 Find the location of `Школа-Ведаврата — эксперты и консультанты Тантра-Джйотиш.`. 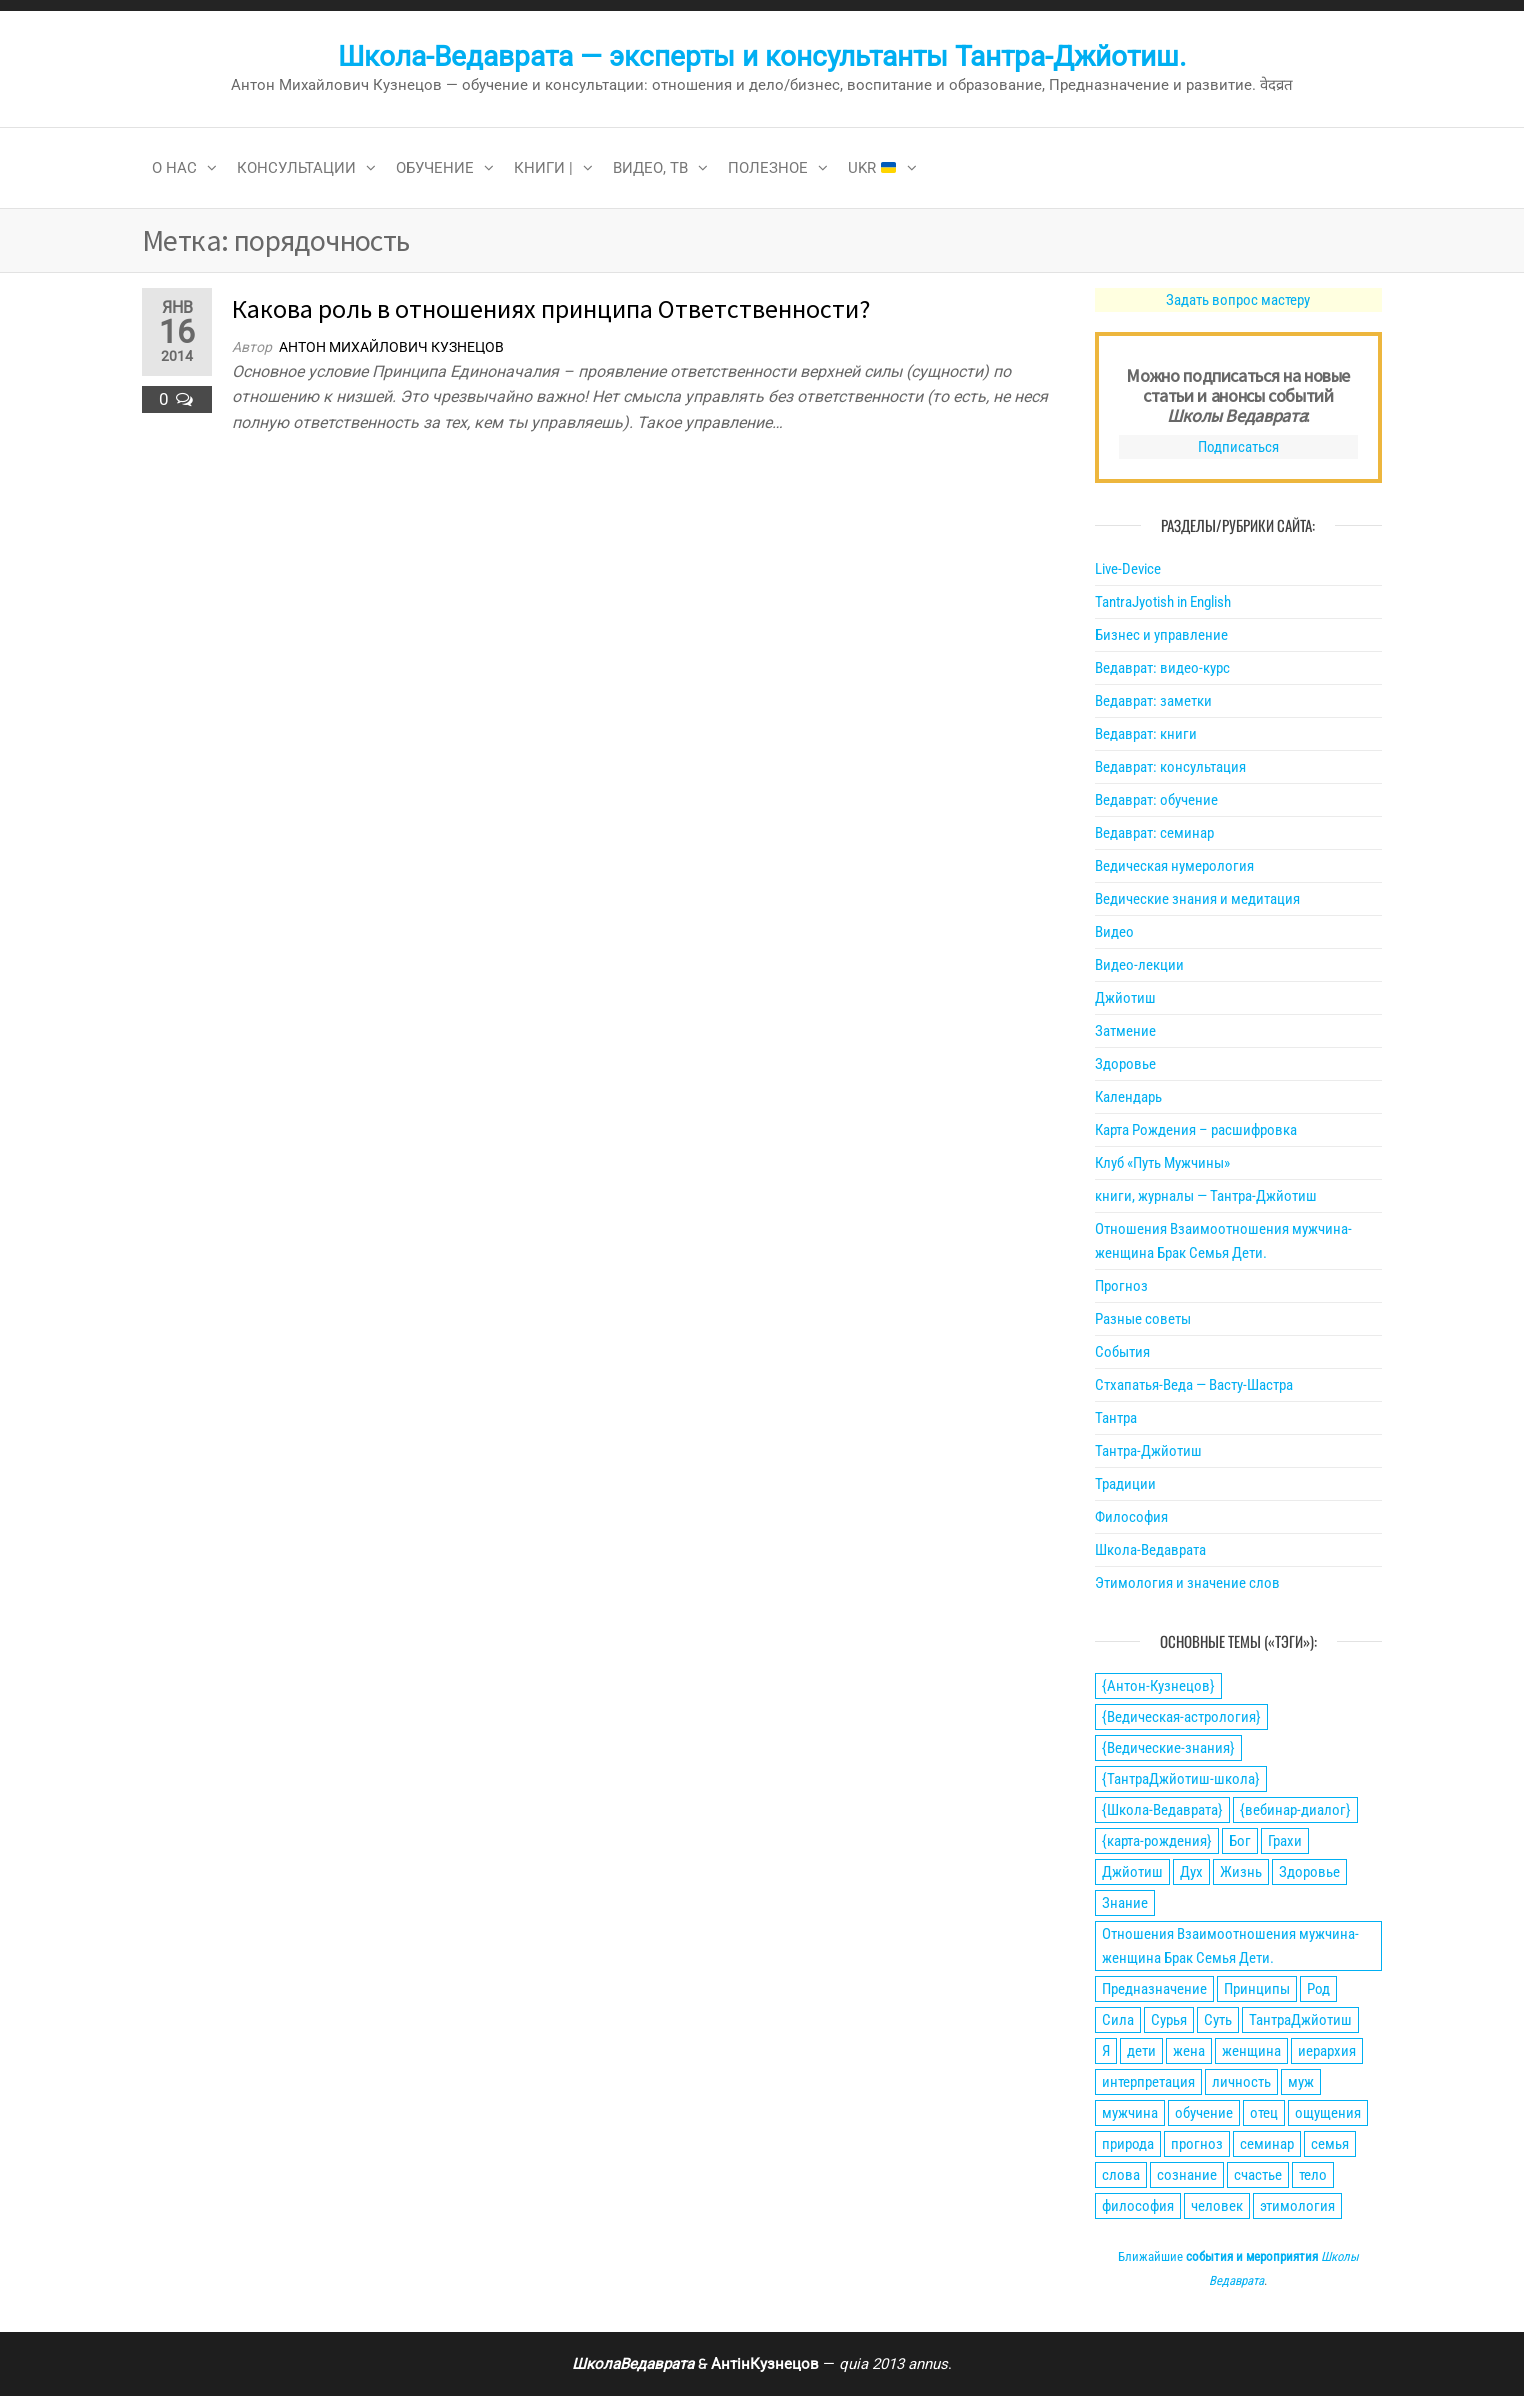

Школа-Ведаврата — эксперты и консультанты Тантра-Джйотиш. is located at coordinates (762, 56).